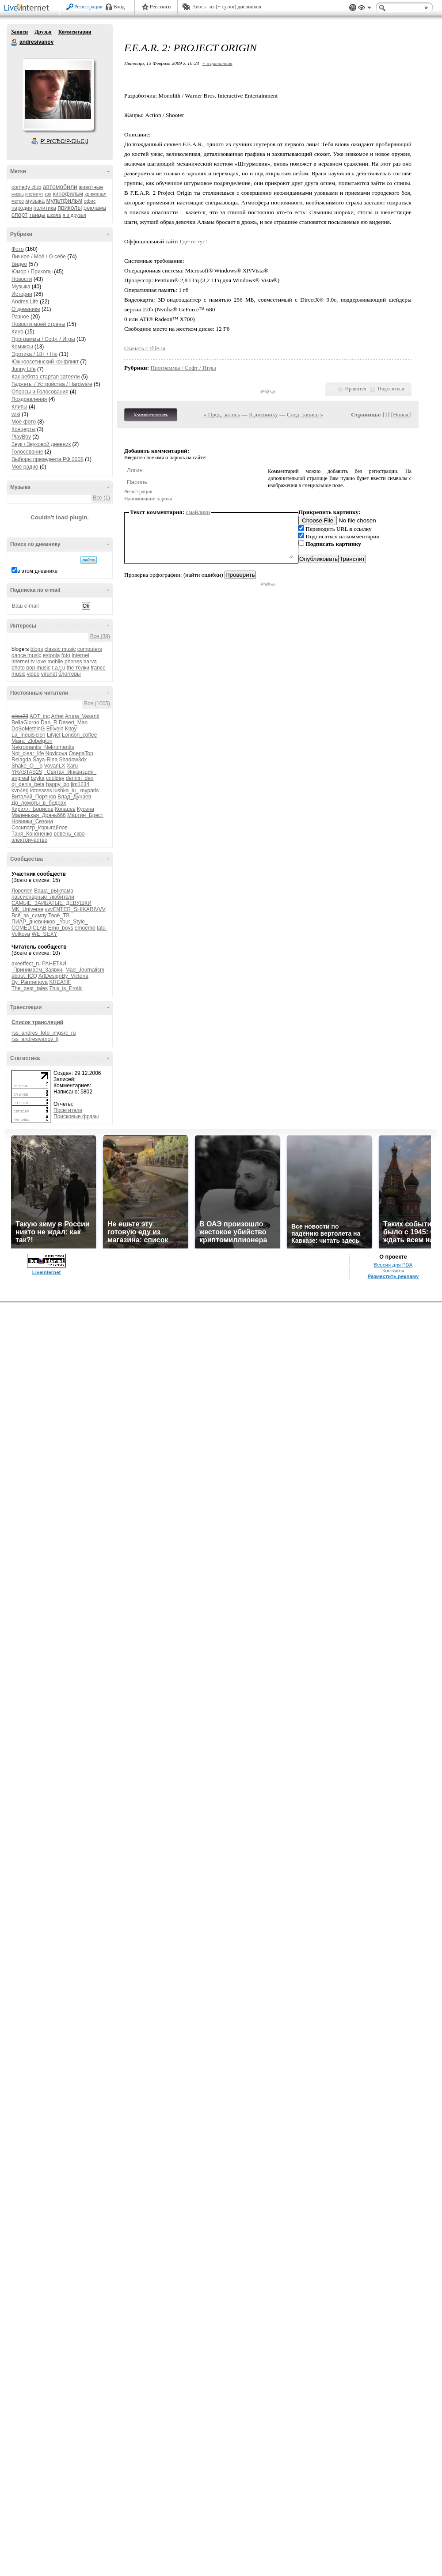 The height and width of the screenshot is (2576, 442). What do you see at coordinates (60, 928) in the screenshot?
I see `Emo_boys` at bounding box center [60, 928].